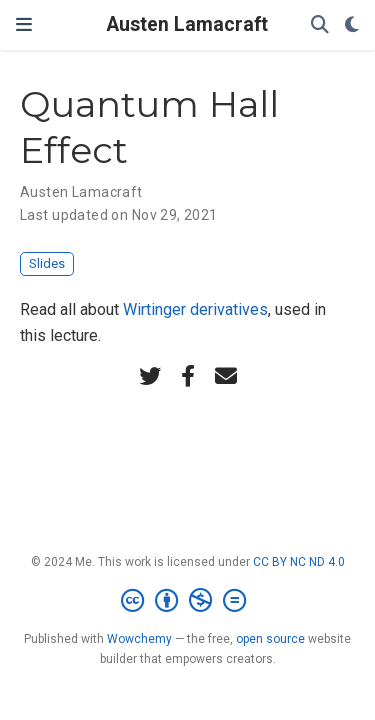 The image size is (375, 720). I want to click on [facebook-f], so click(188, 376).